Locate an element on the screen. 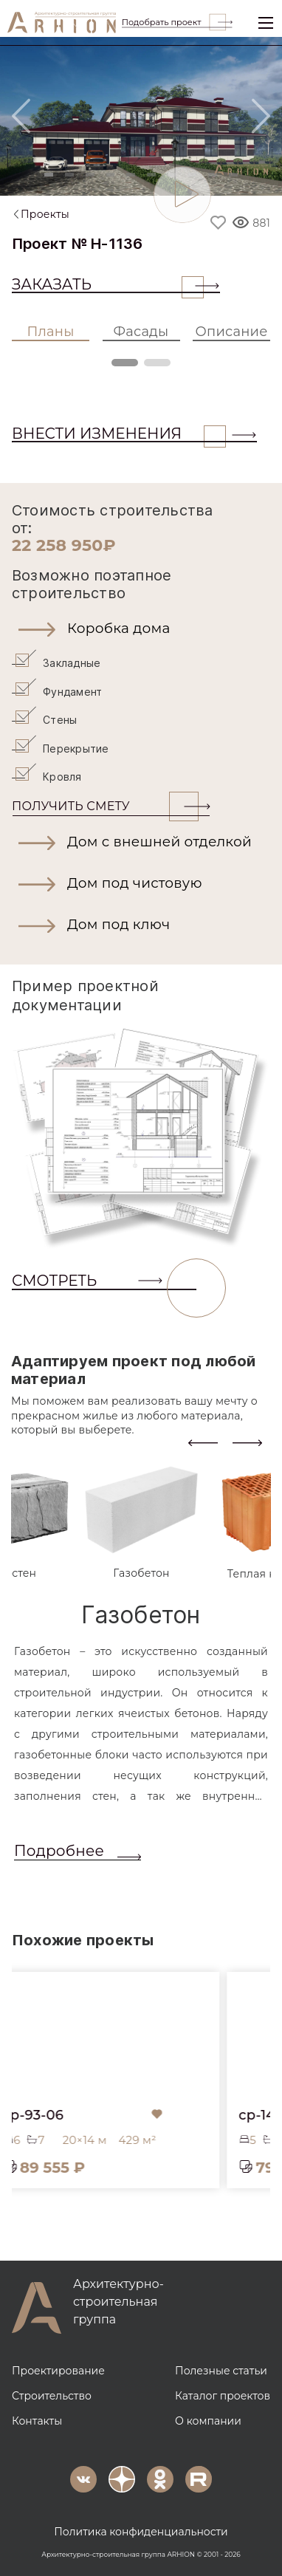 The width and height of the screenshot is (282, 2576). Проекты is located at coordinates (45, 214).